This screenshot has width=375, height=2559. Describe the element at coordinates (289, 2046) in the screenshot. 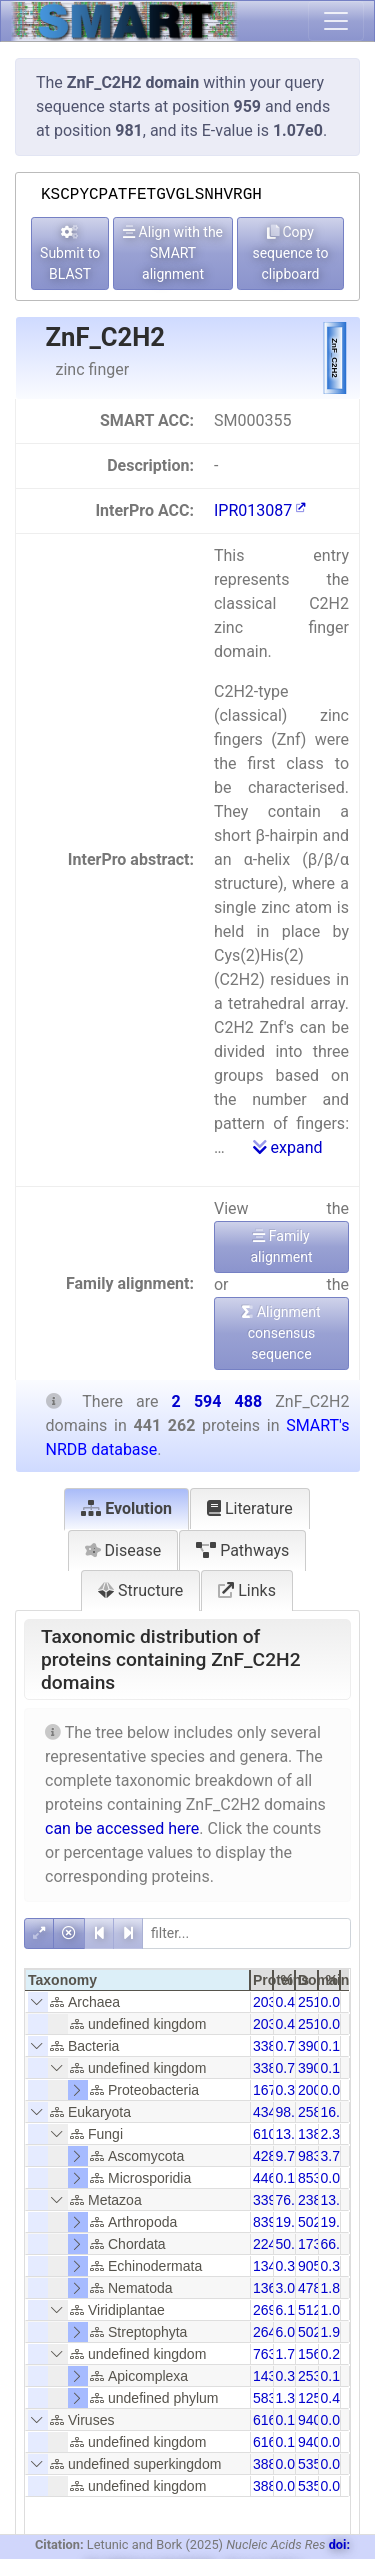

I see `0.77` at that location.